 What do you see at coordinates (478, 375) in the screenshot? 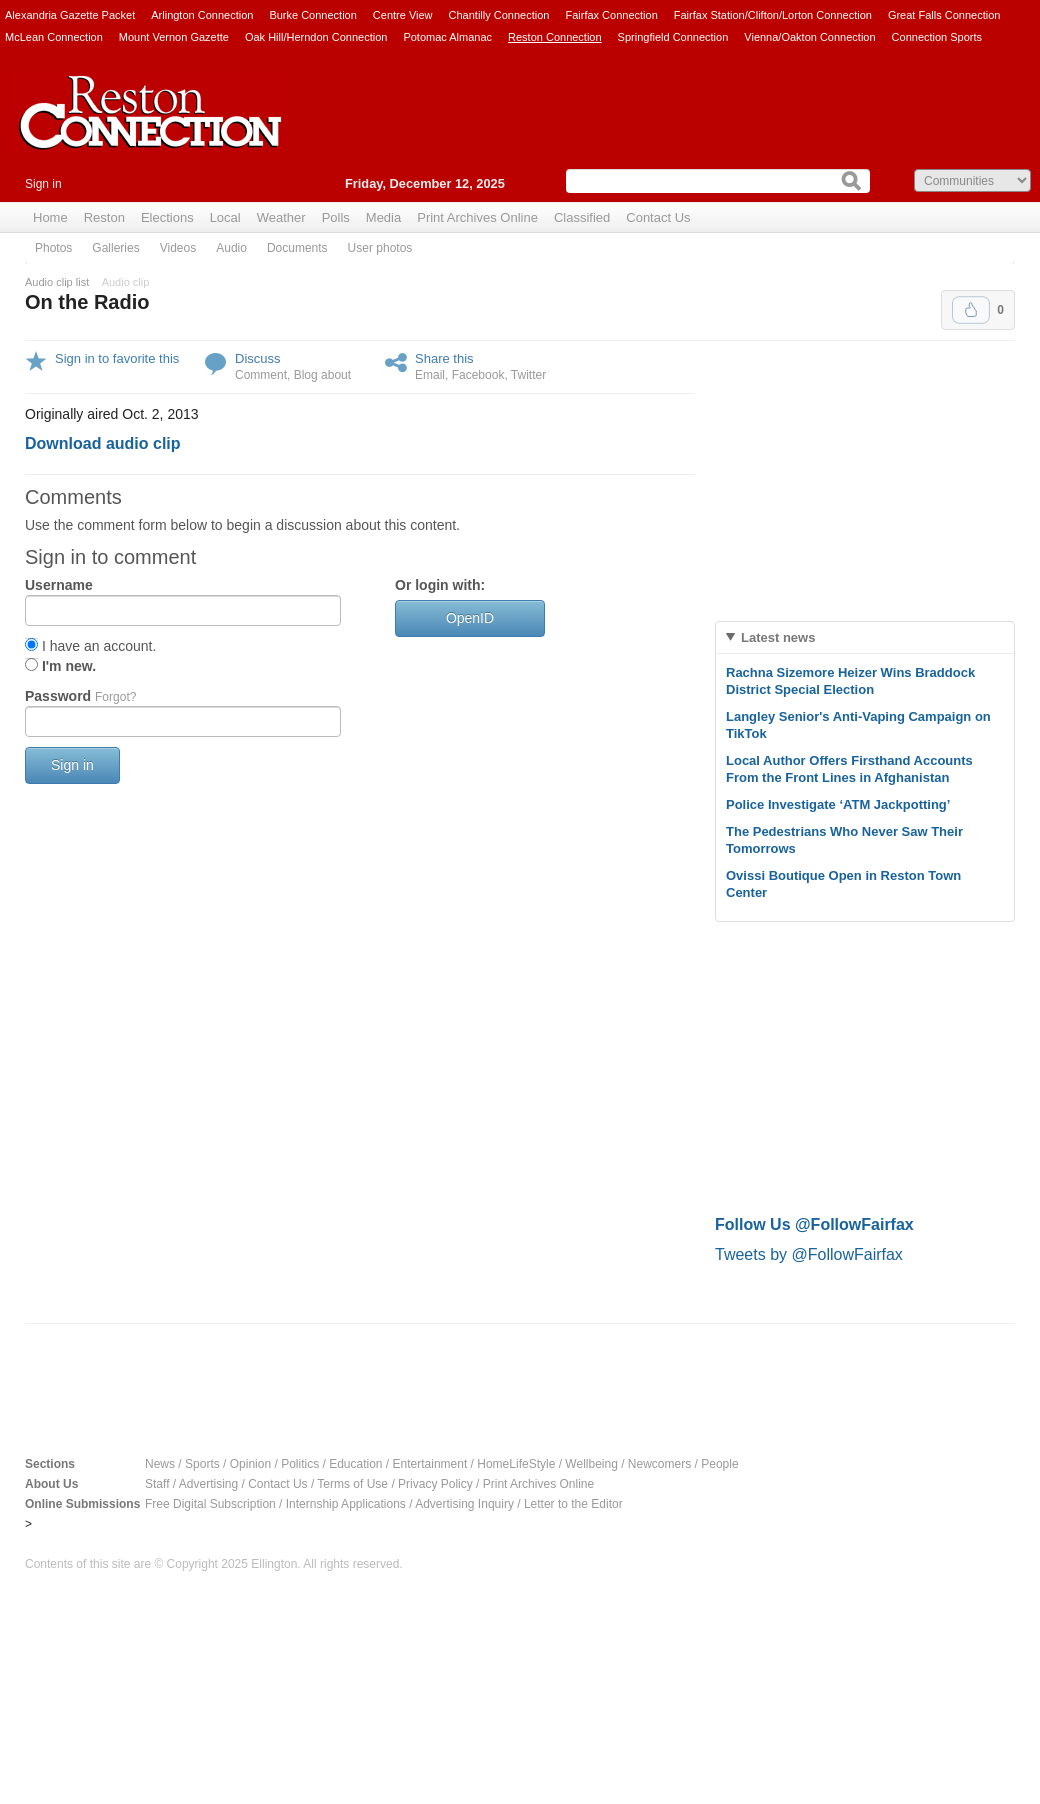
I see `Facebook` at bounding box center [478, 375].